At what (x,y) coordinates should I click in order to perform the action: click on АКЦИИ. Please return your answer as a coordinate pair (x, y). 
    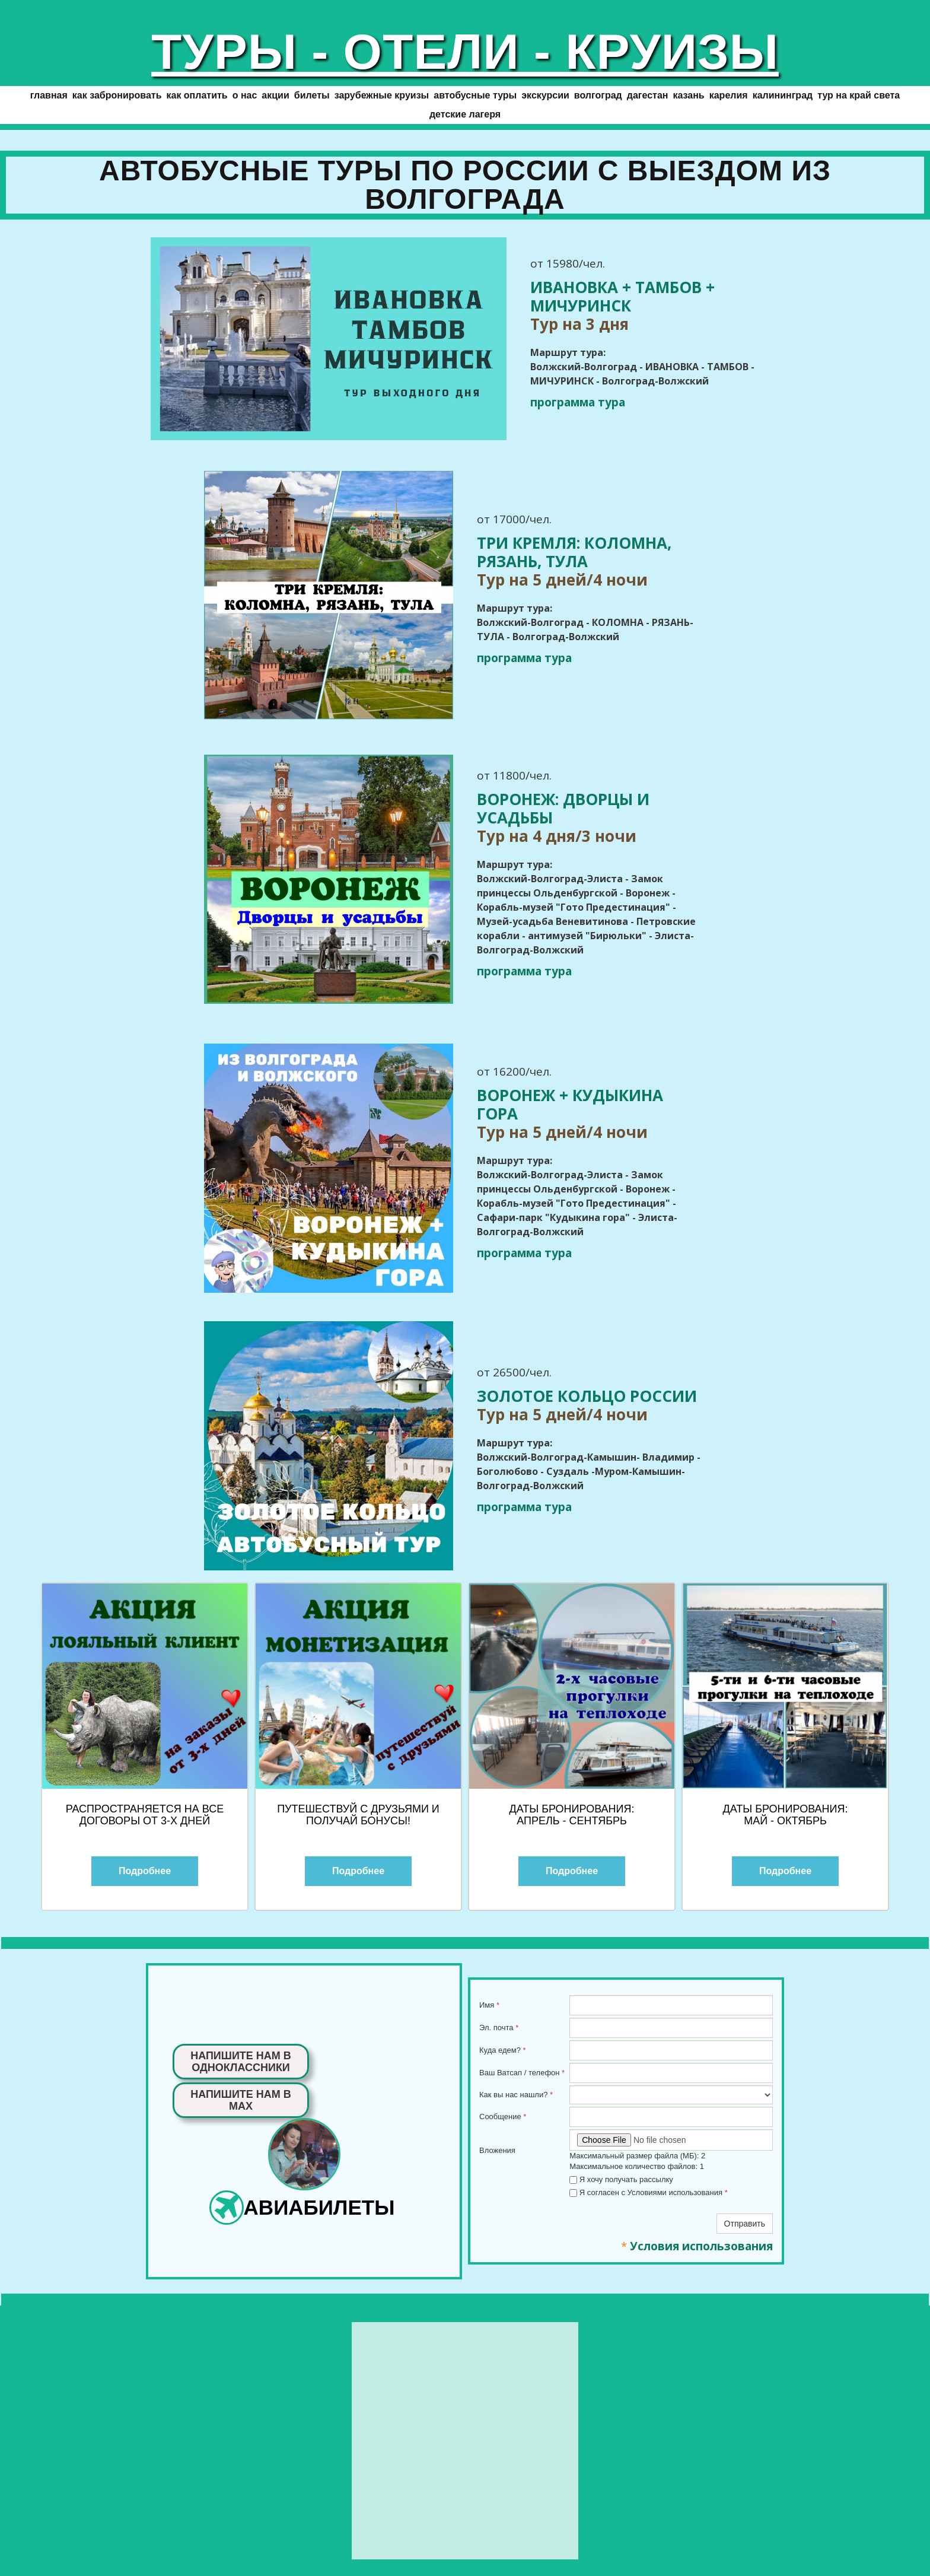
    Looking at the image, I should click on (275, 95).